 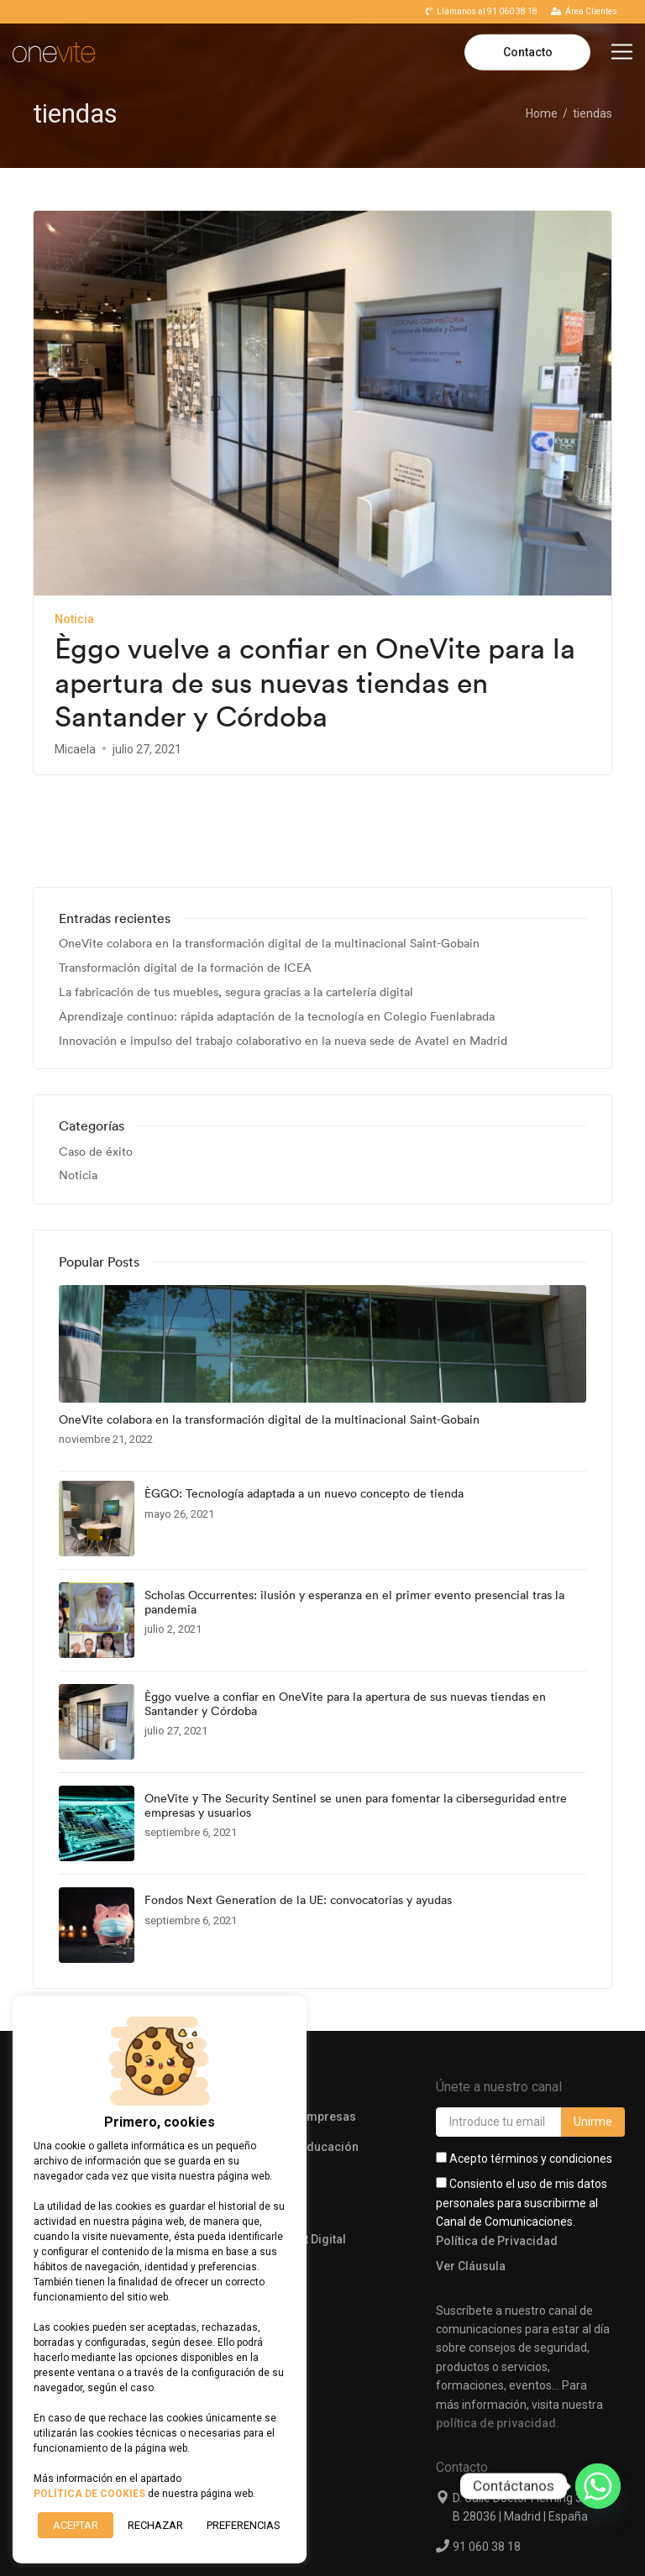 I want to click on Transformación digital de la formación de ICEA, so click(x=185, y=881).